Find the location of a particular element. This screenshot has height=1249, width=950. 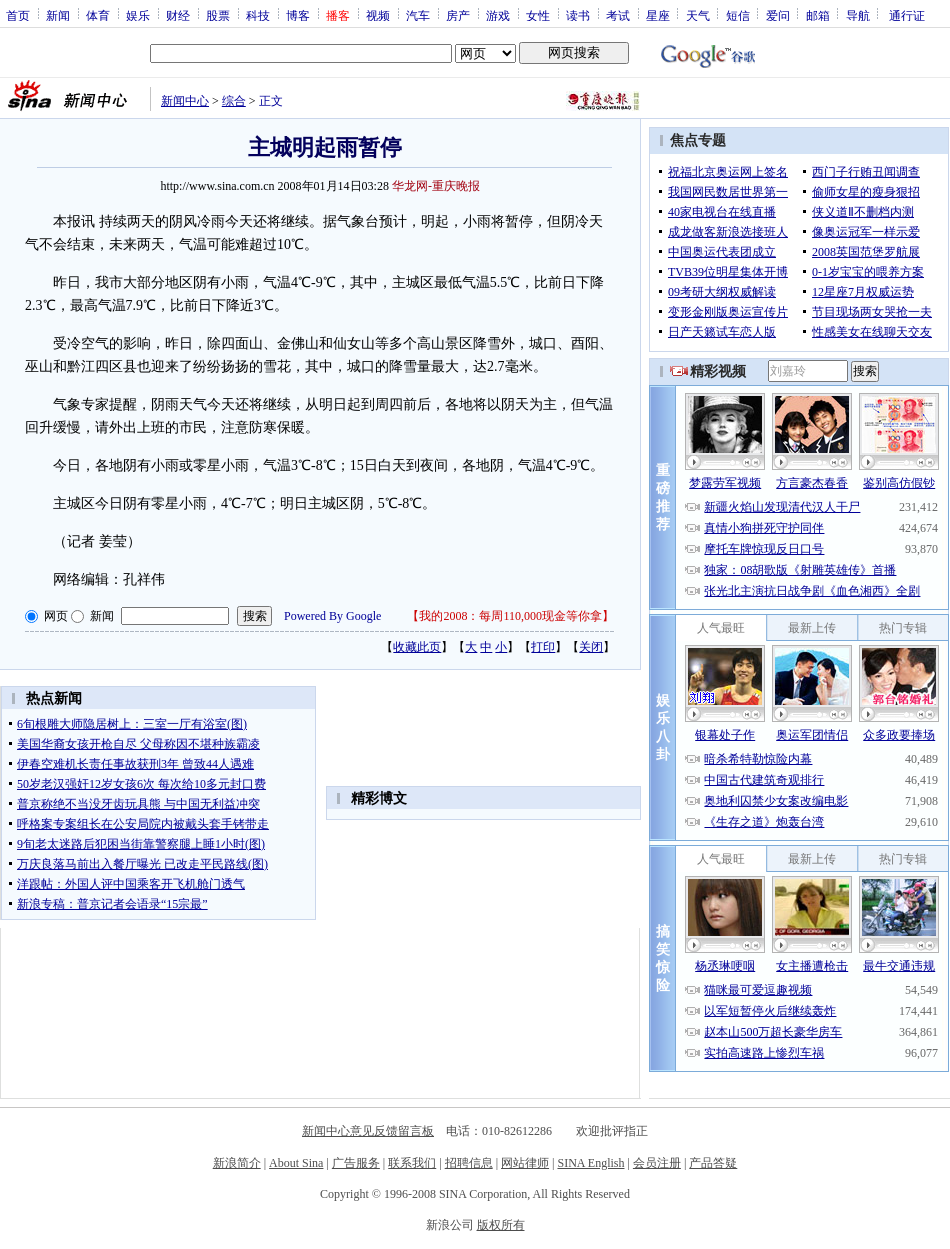

爱问 is located at coordinates (778, 15).